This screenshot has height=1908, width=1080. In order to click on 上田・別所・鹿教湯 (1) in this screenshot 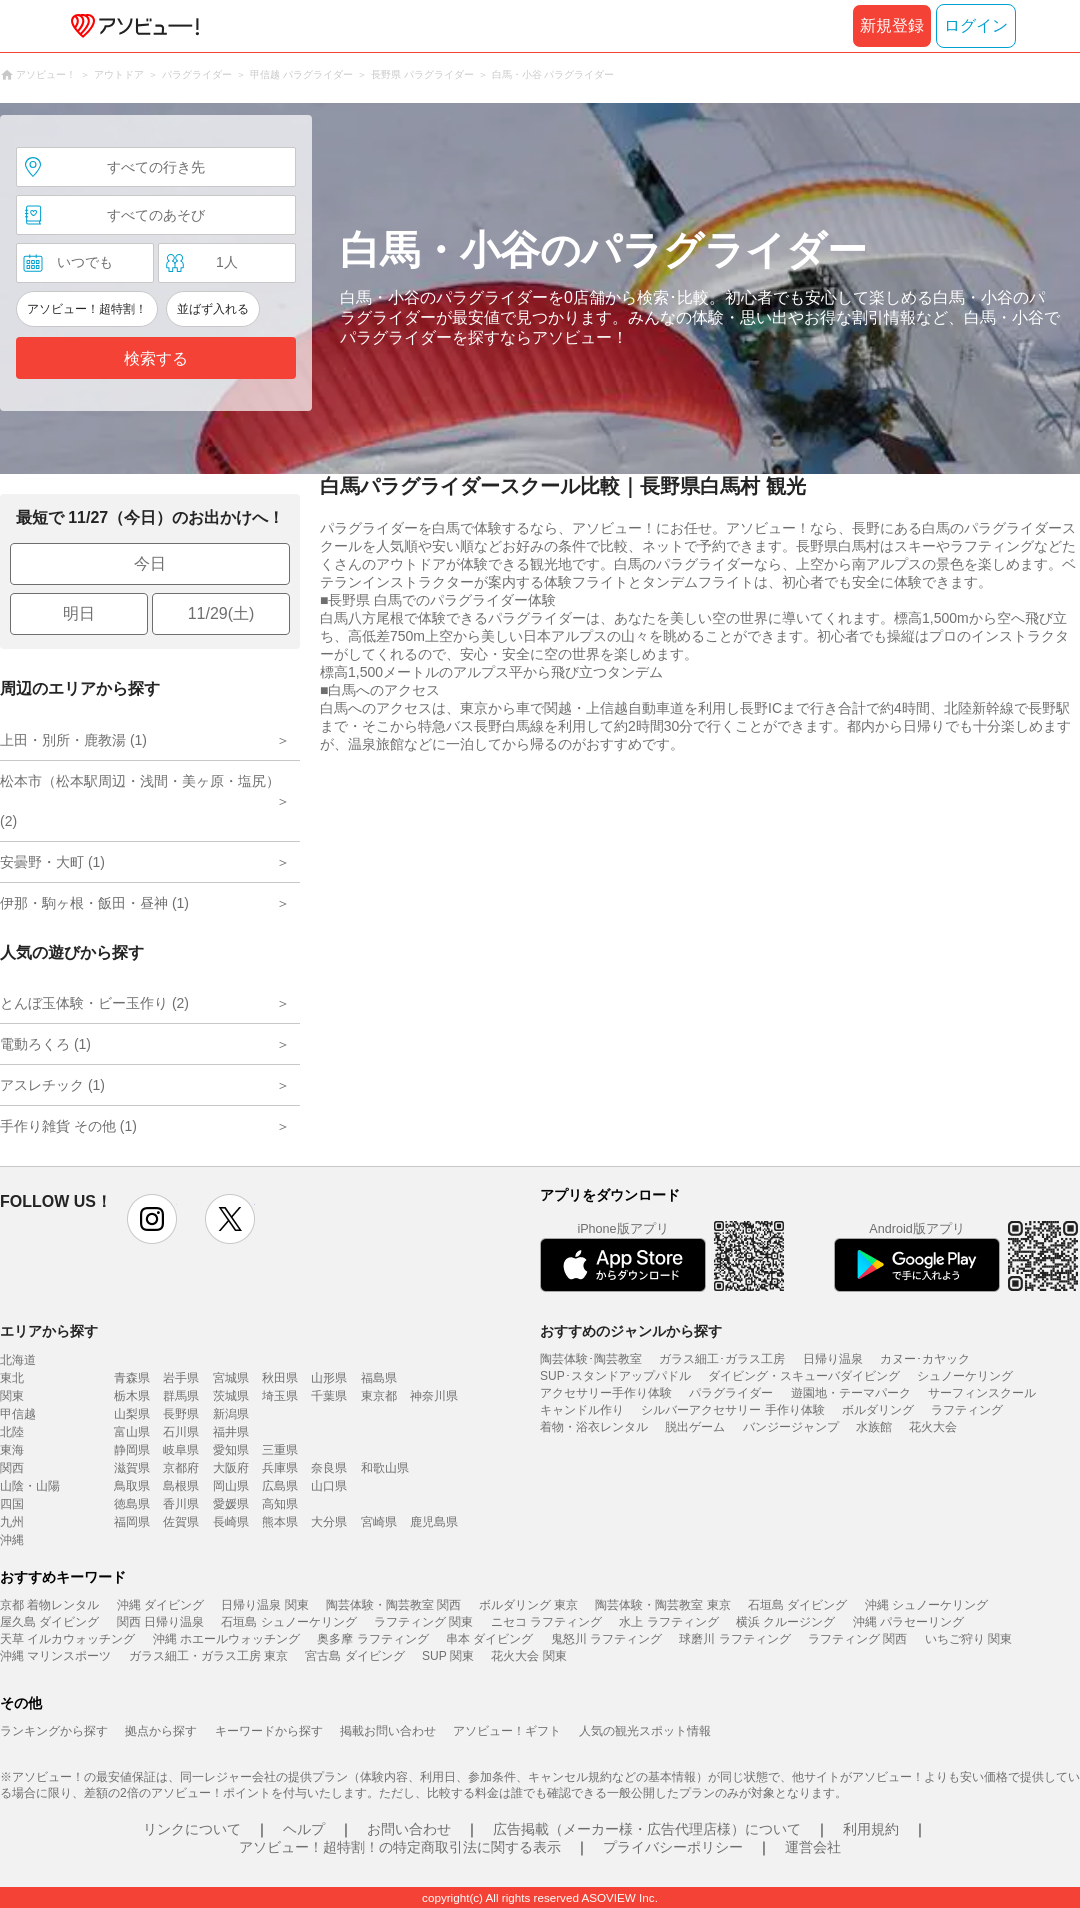, I will do `click(73, 740)`.